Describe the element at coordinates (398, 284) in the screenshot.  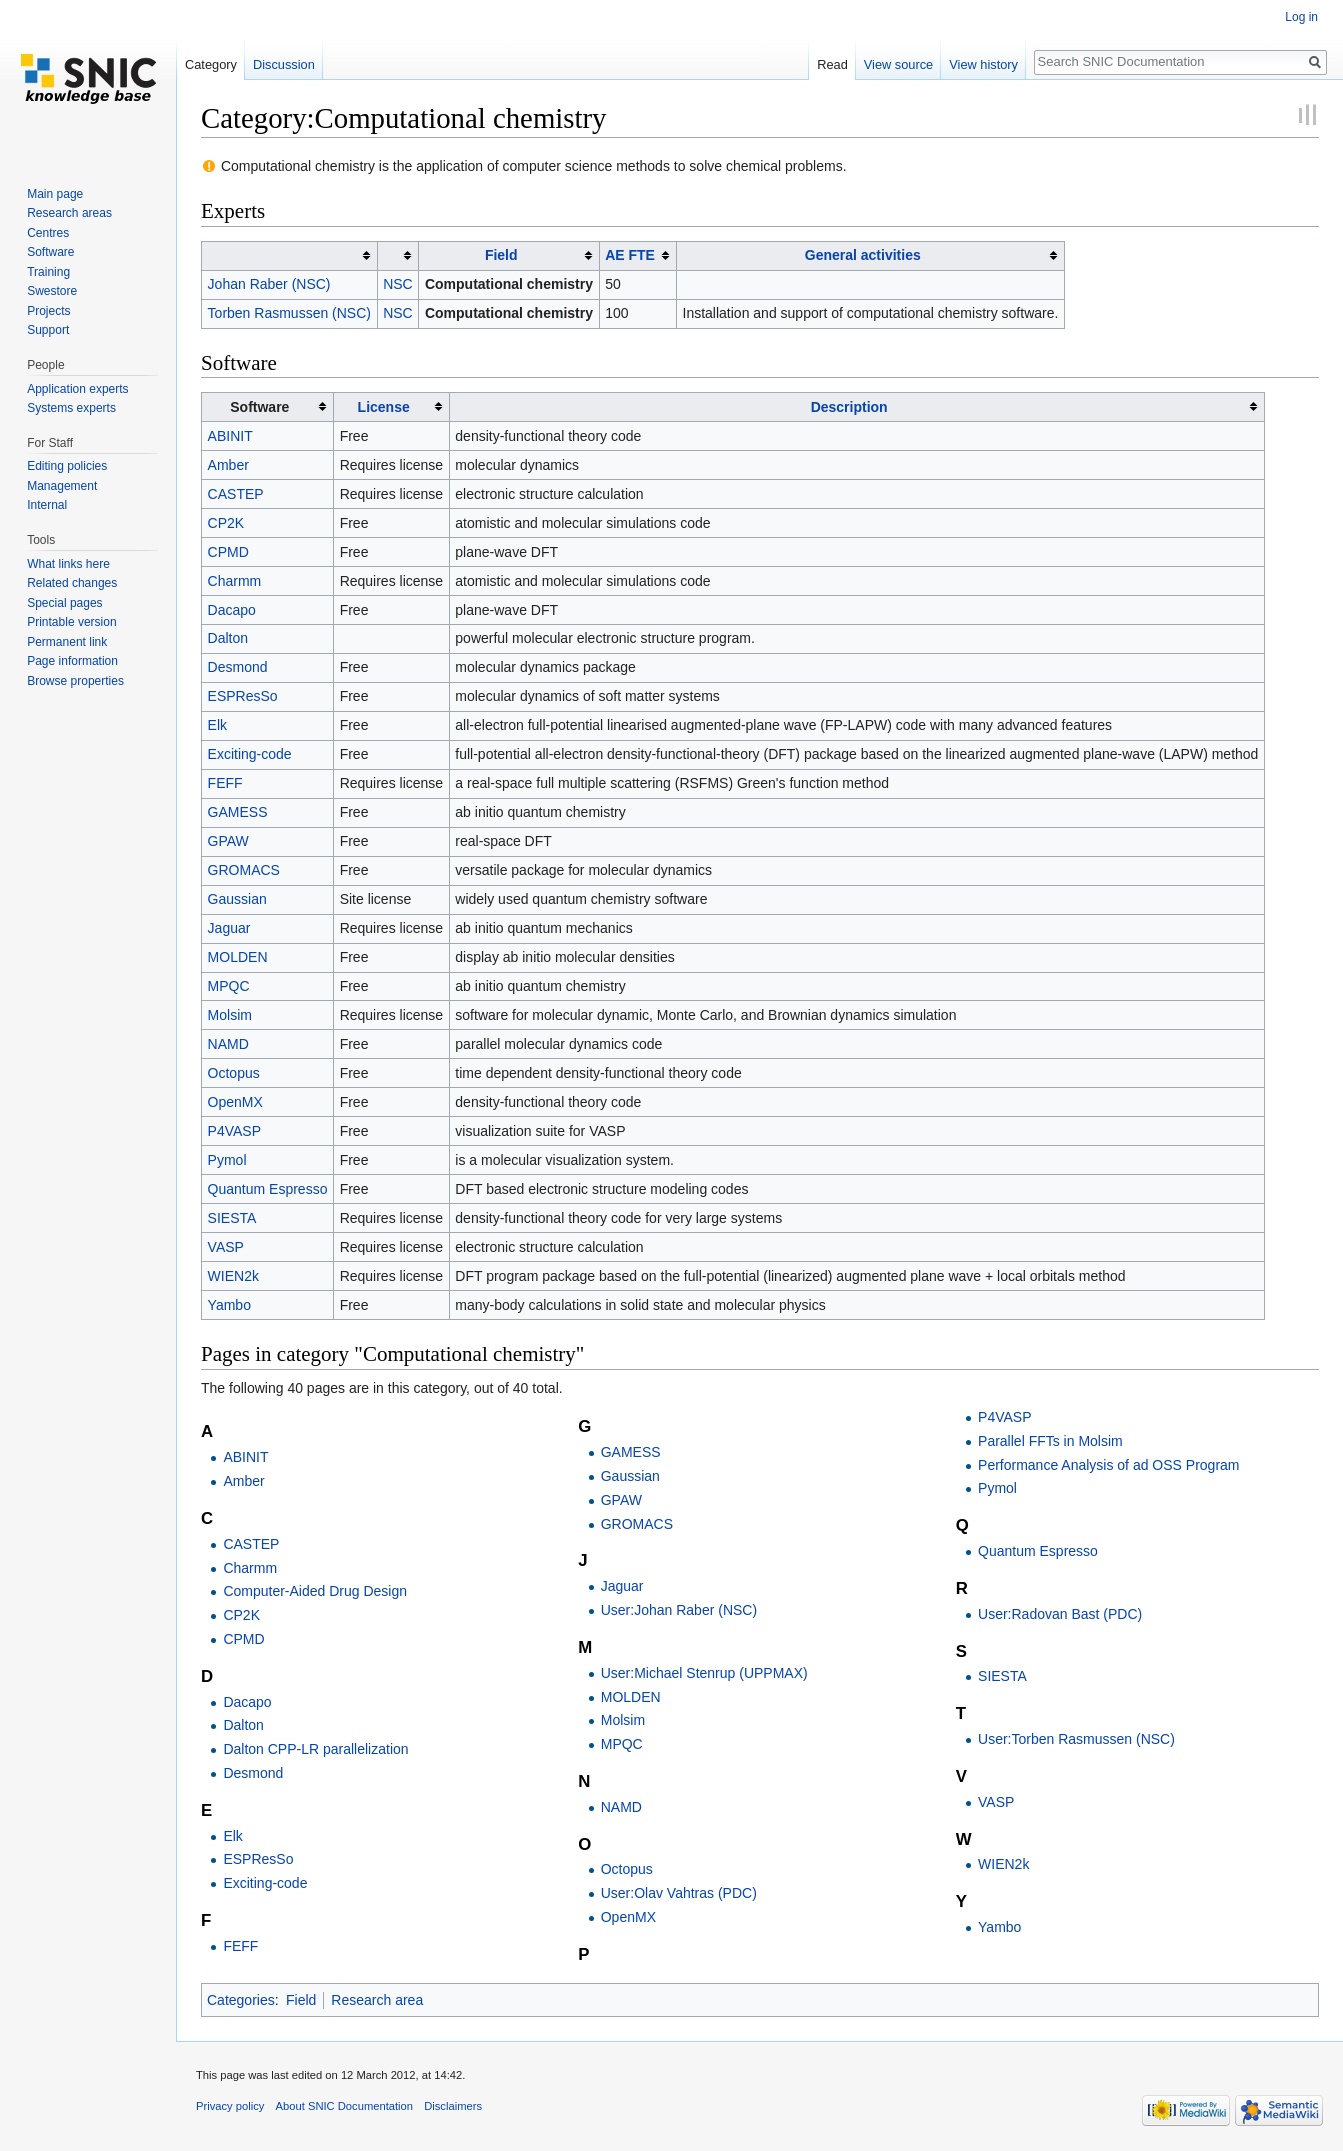
I see `NSC` at that location.